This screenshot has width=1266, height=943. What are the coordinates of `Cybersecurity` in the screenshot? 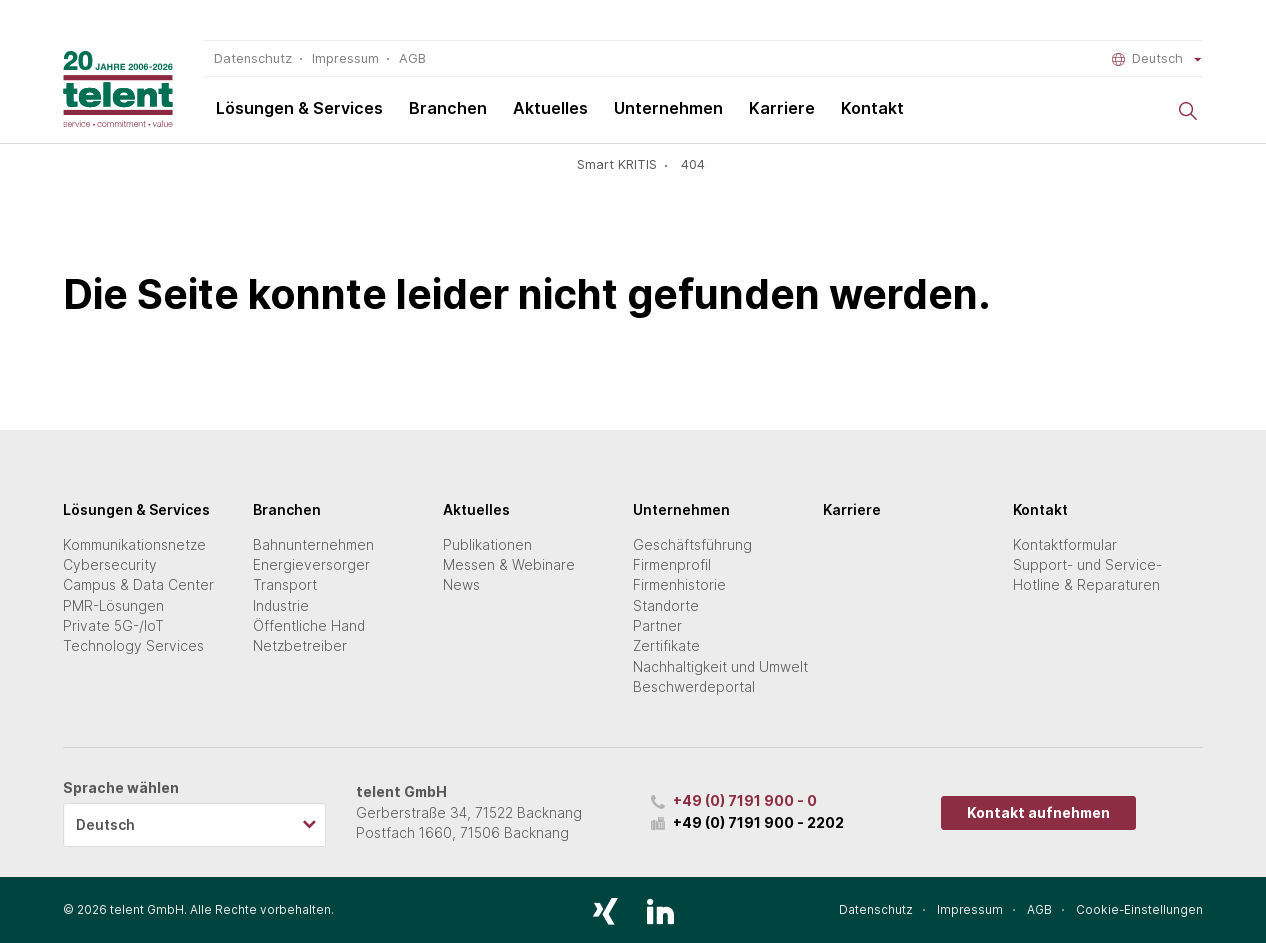 It's located at (110, 565).